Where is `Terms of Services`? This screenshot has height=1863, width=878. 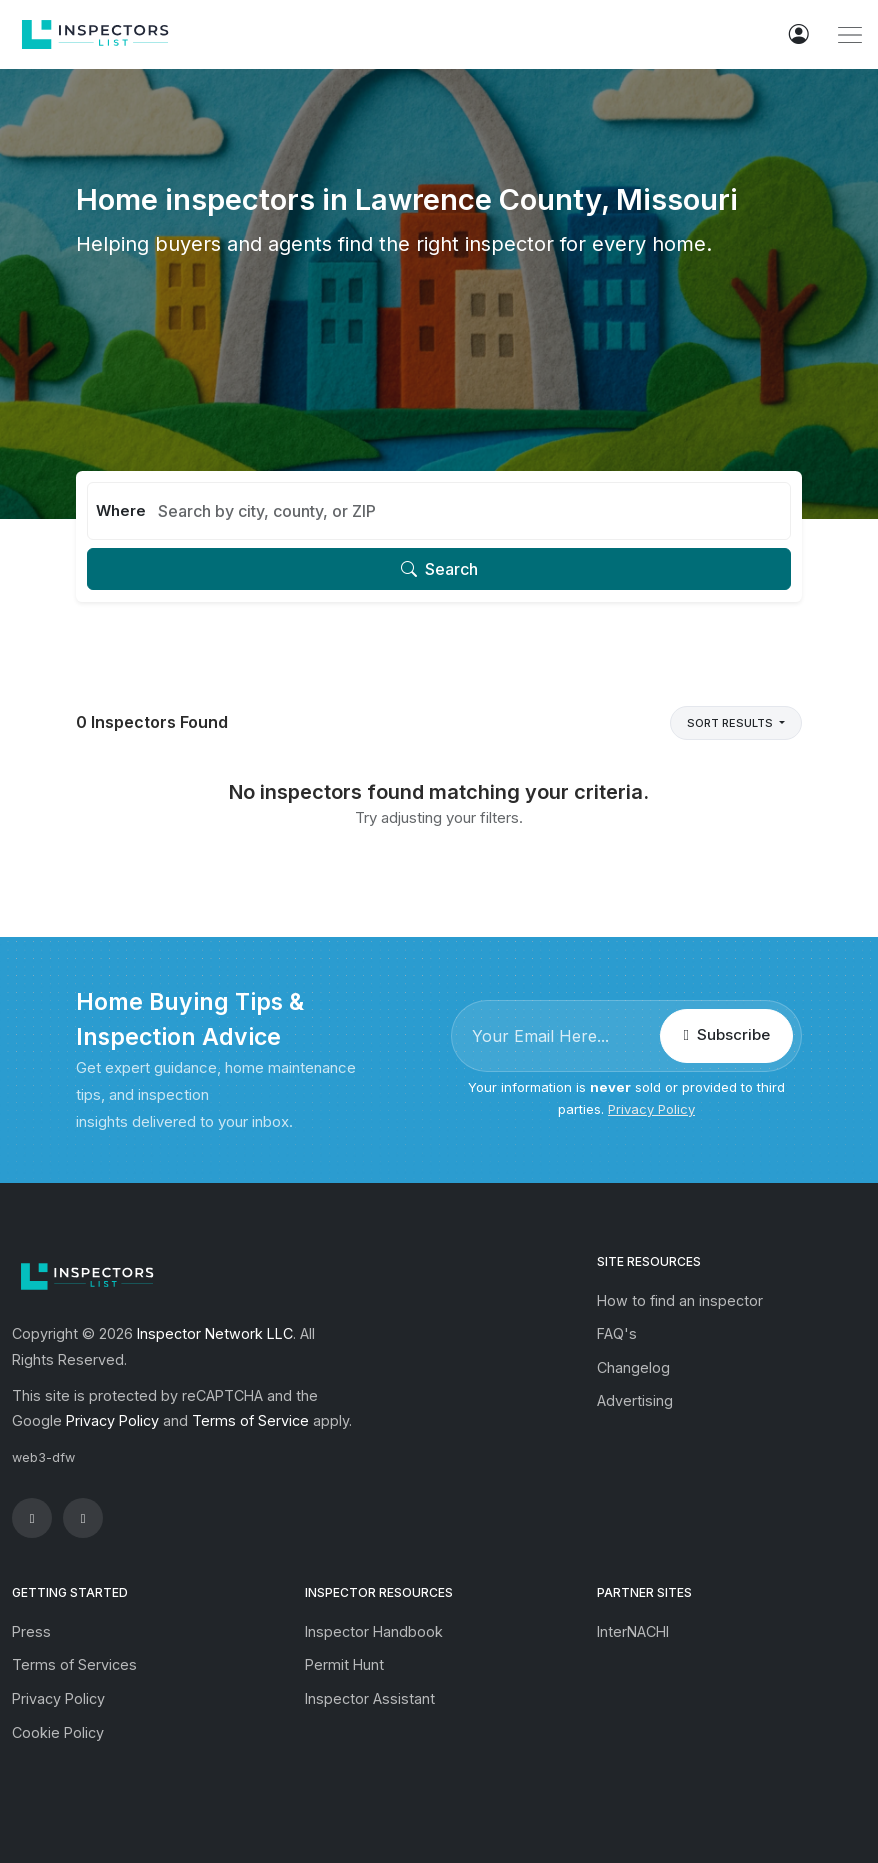 Terms of Services is located at coordinates (74, 1664).